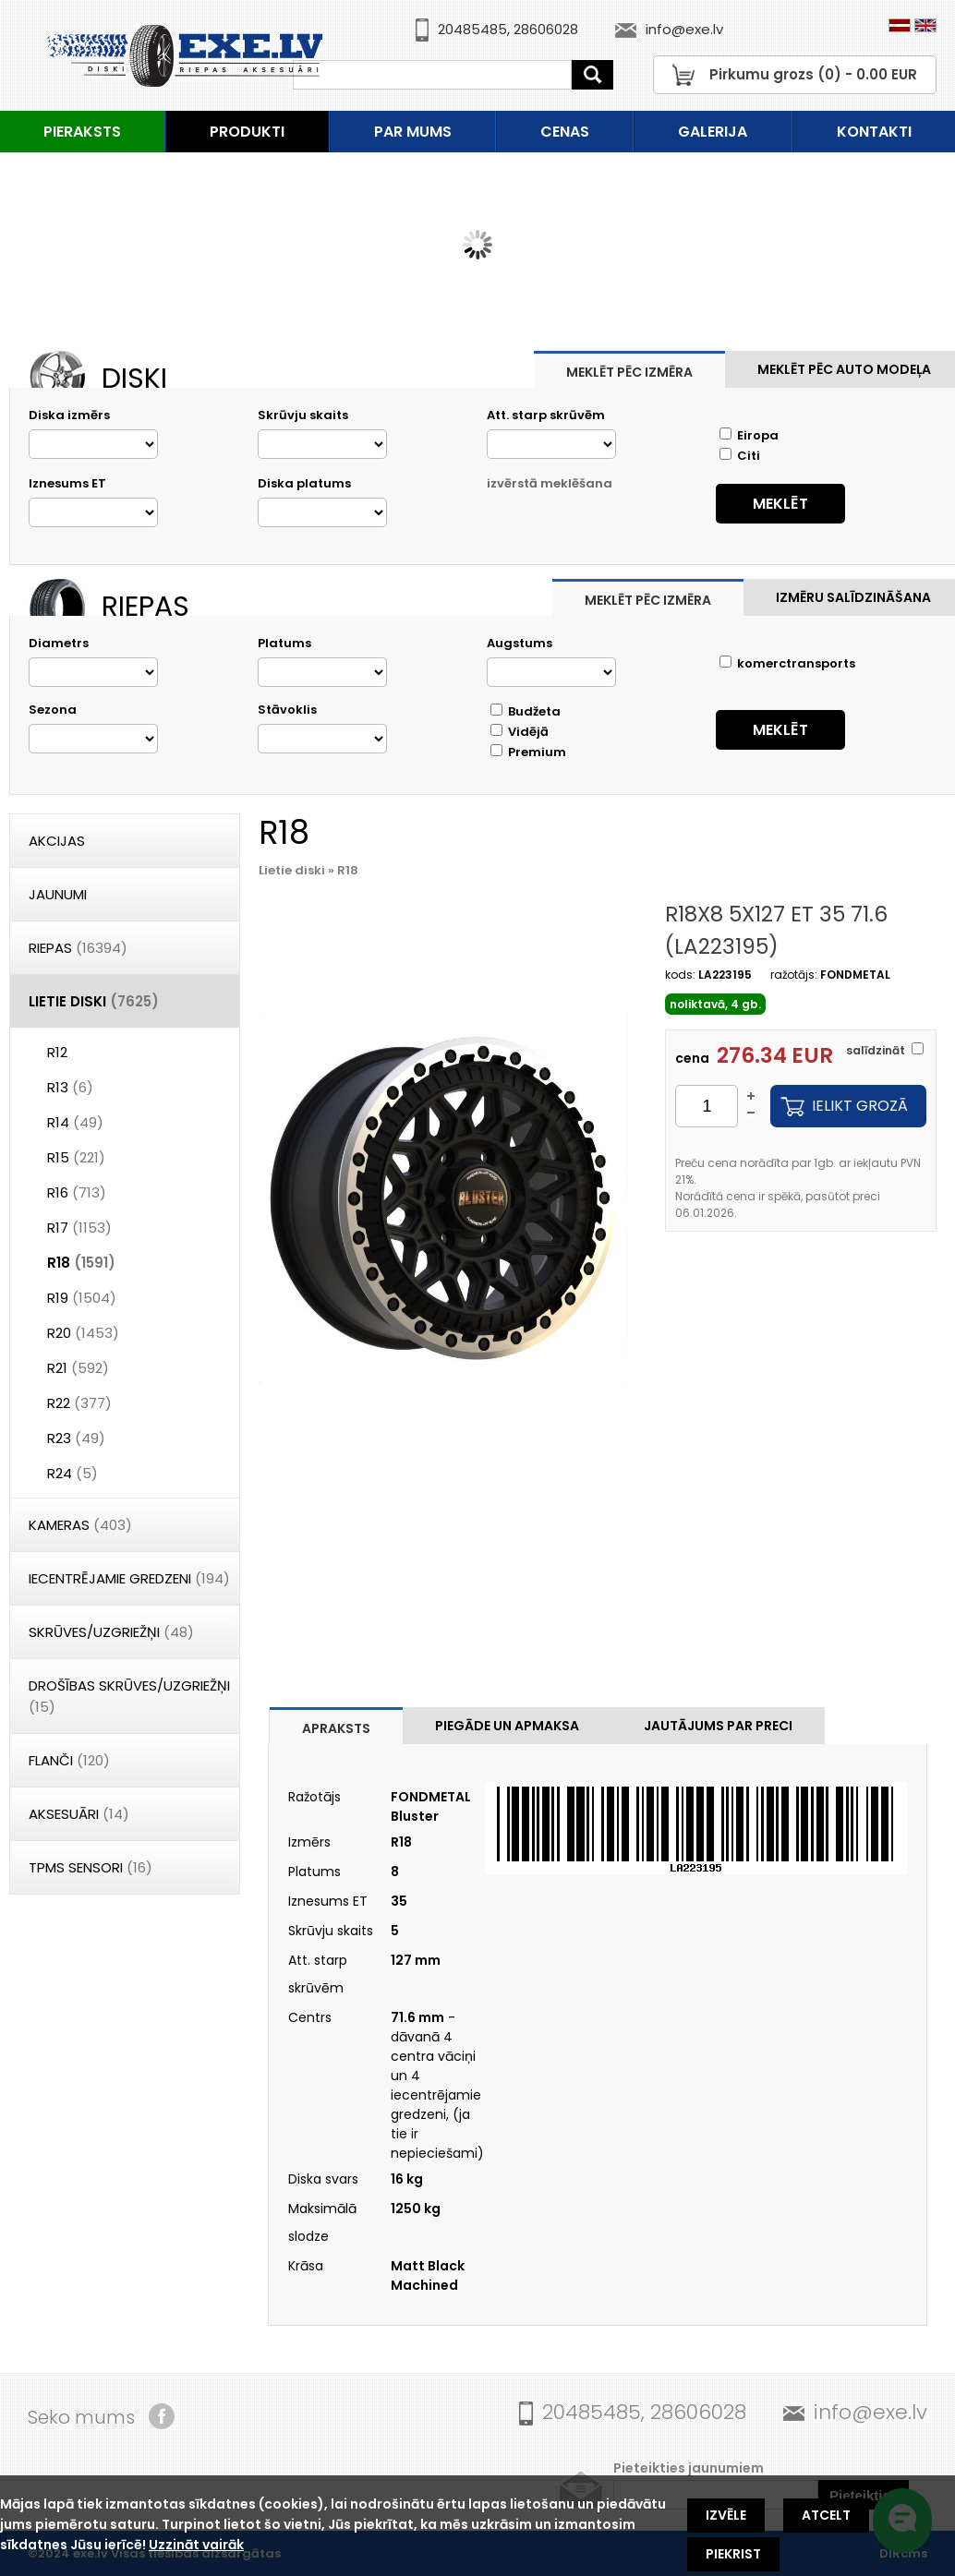  Describe the element at coordinates (519, 731) in the screenshot. I see `Vidējā` at that location.